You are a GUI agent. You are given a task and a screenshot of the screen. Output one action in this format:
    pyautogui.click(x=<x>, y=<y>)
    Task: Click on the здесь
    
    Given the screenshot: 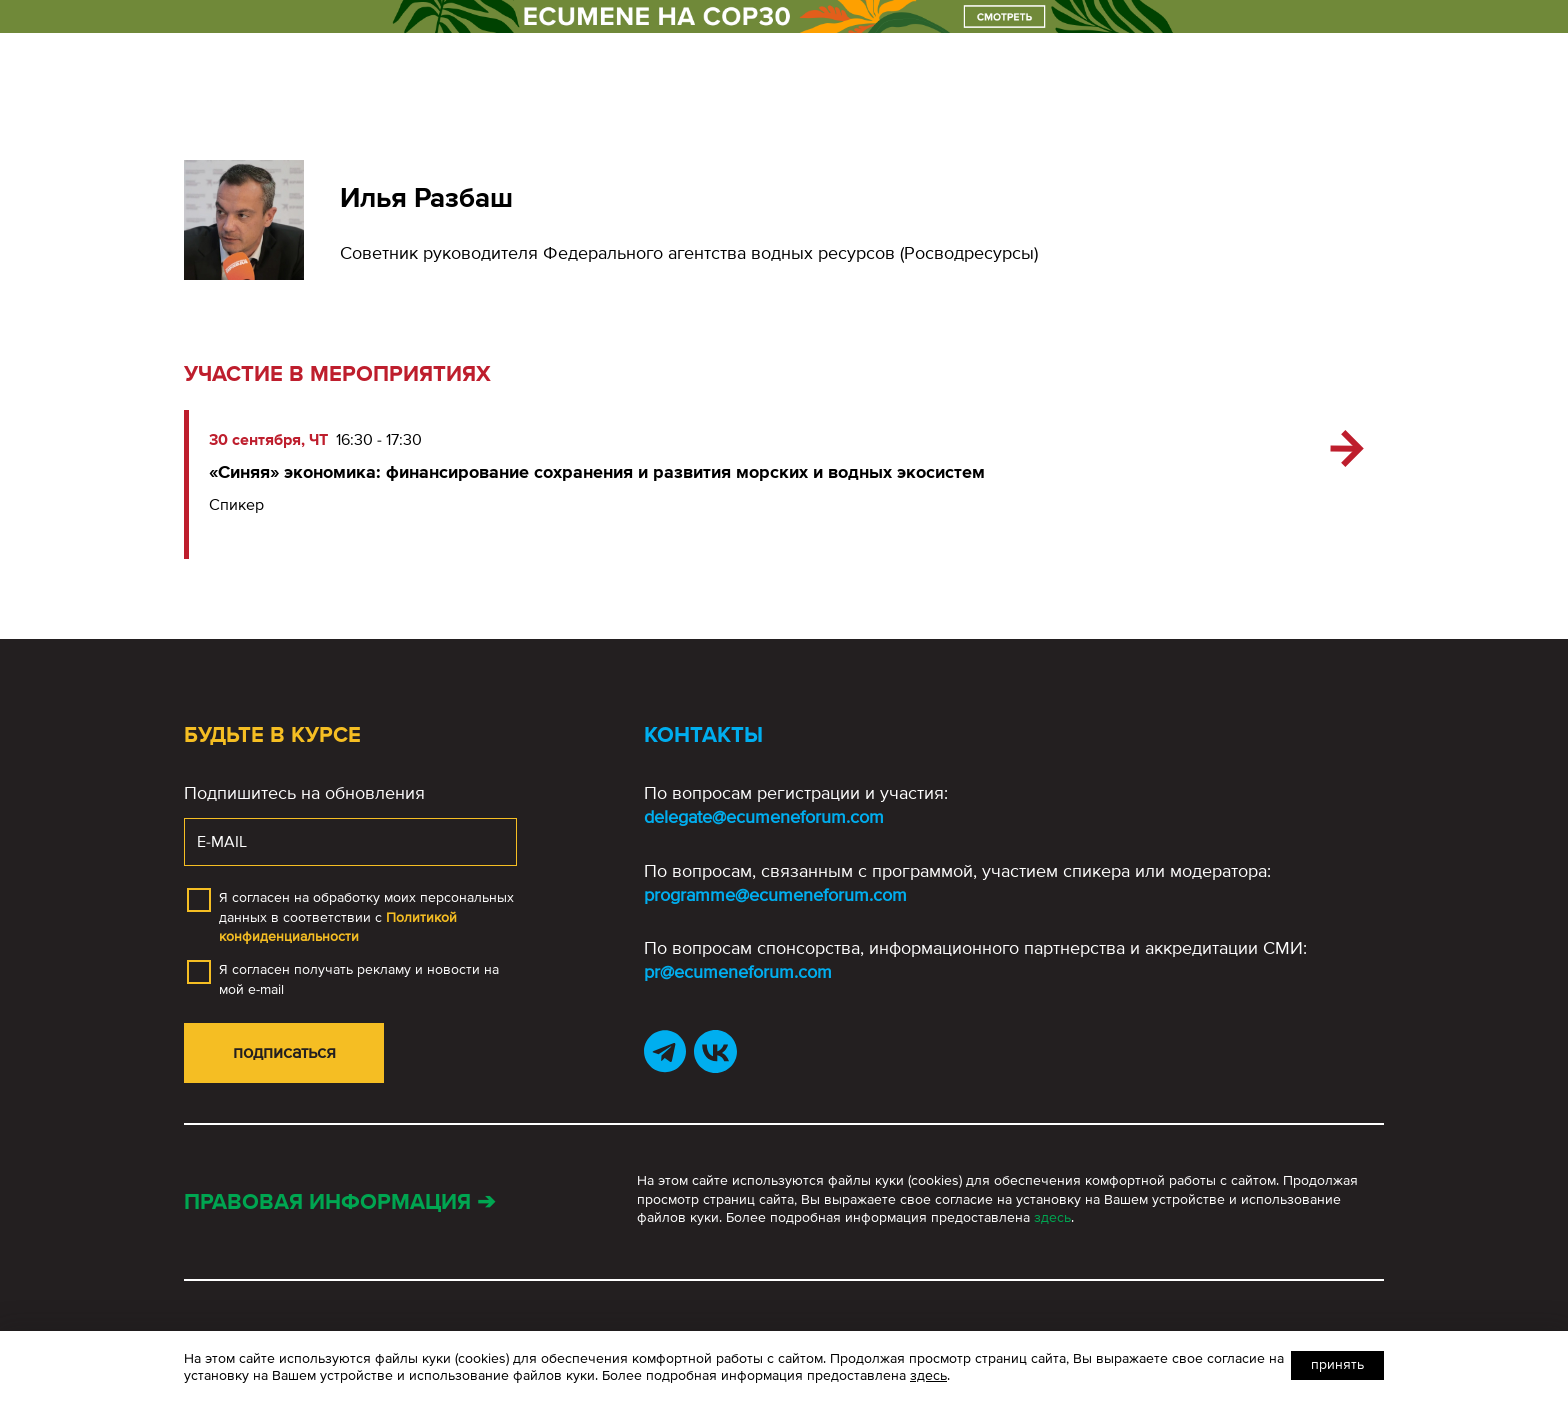 What is the action you would take?
    pyautogui.click(x=1052, y=1217)
    